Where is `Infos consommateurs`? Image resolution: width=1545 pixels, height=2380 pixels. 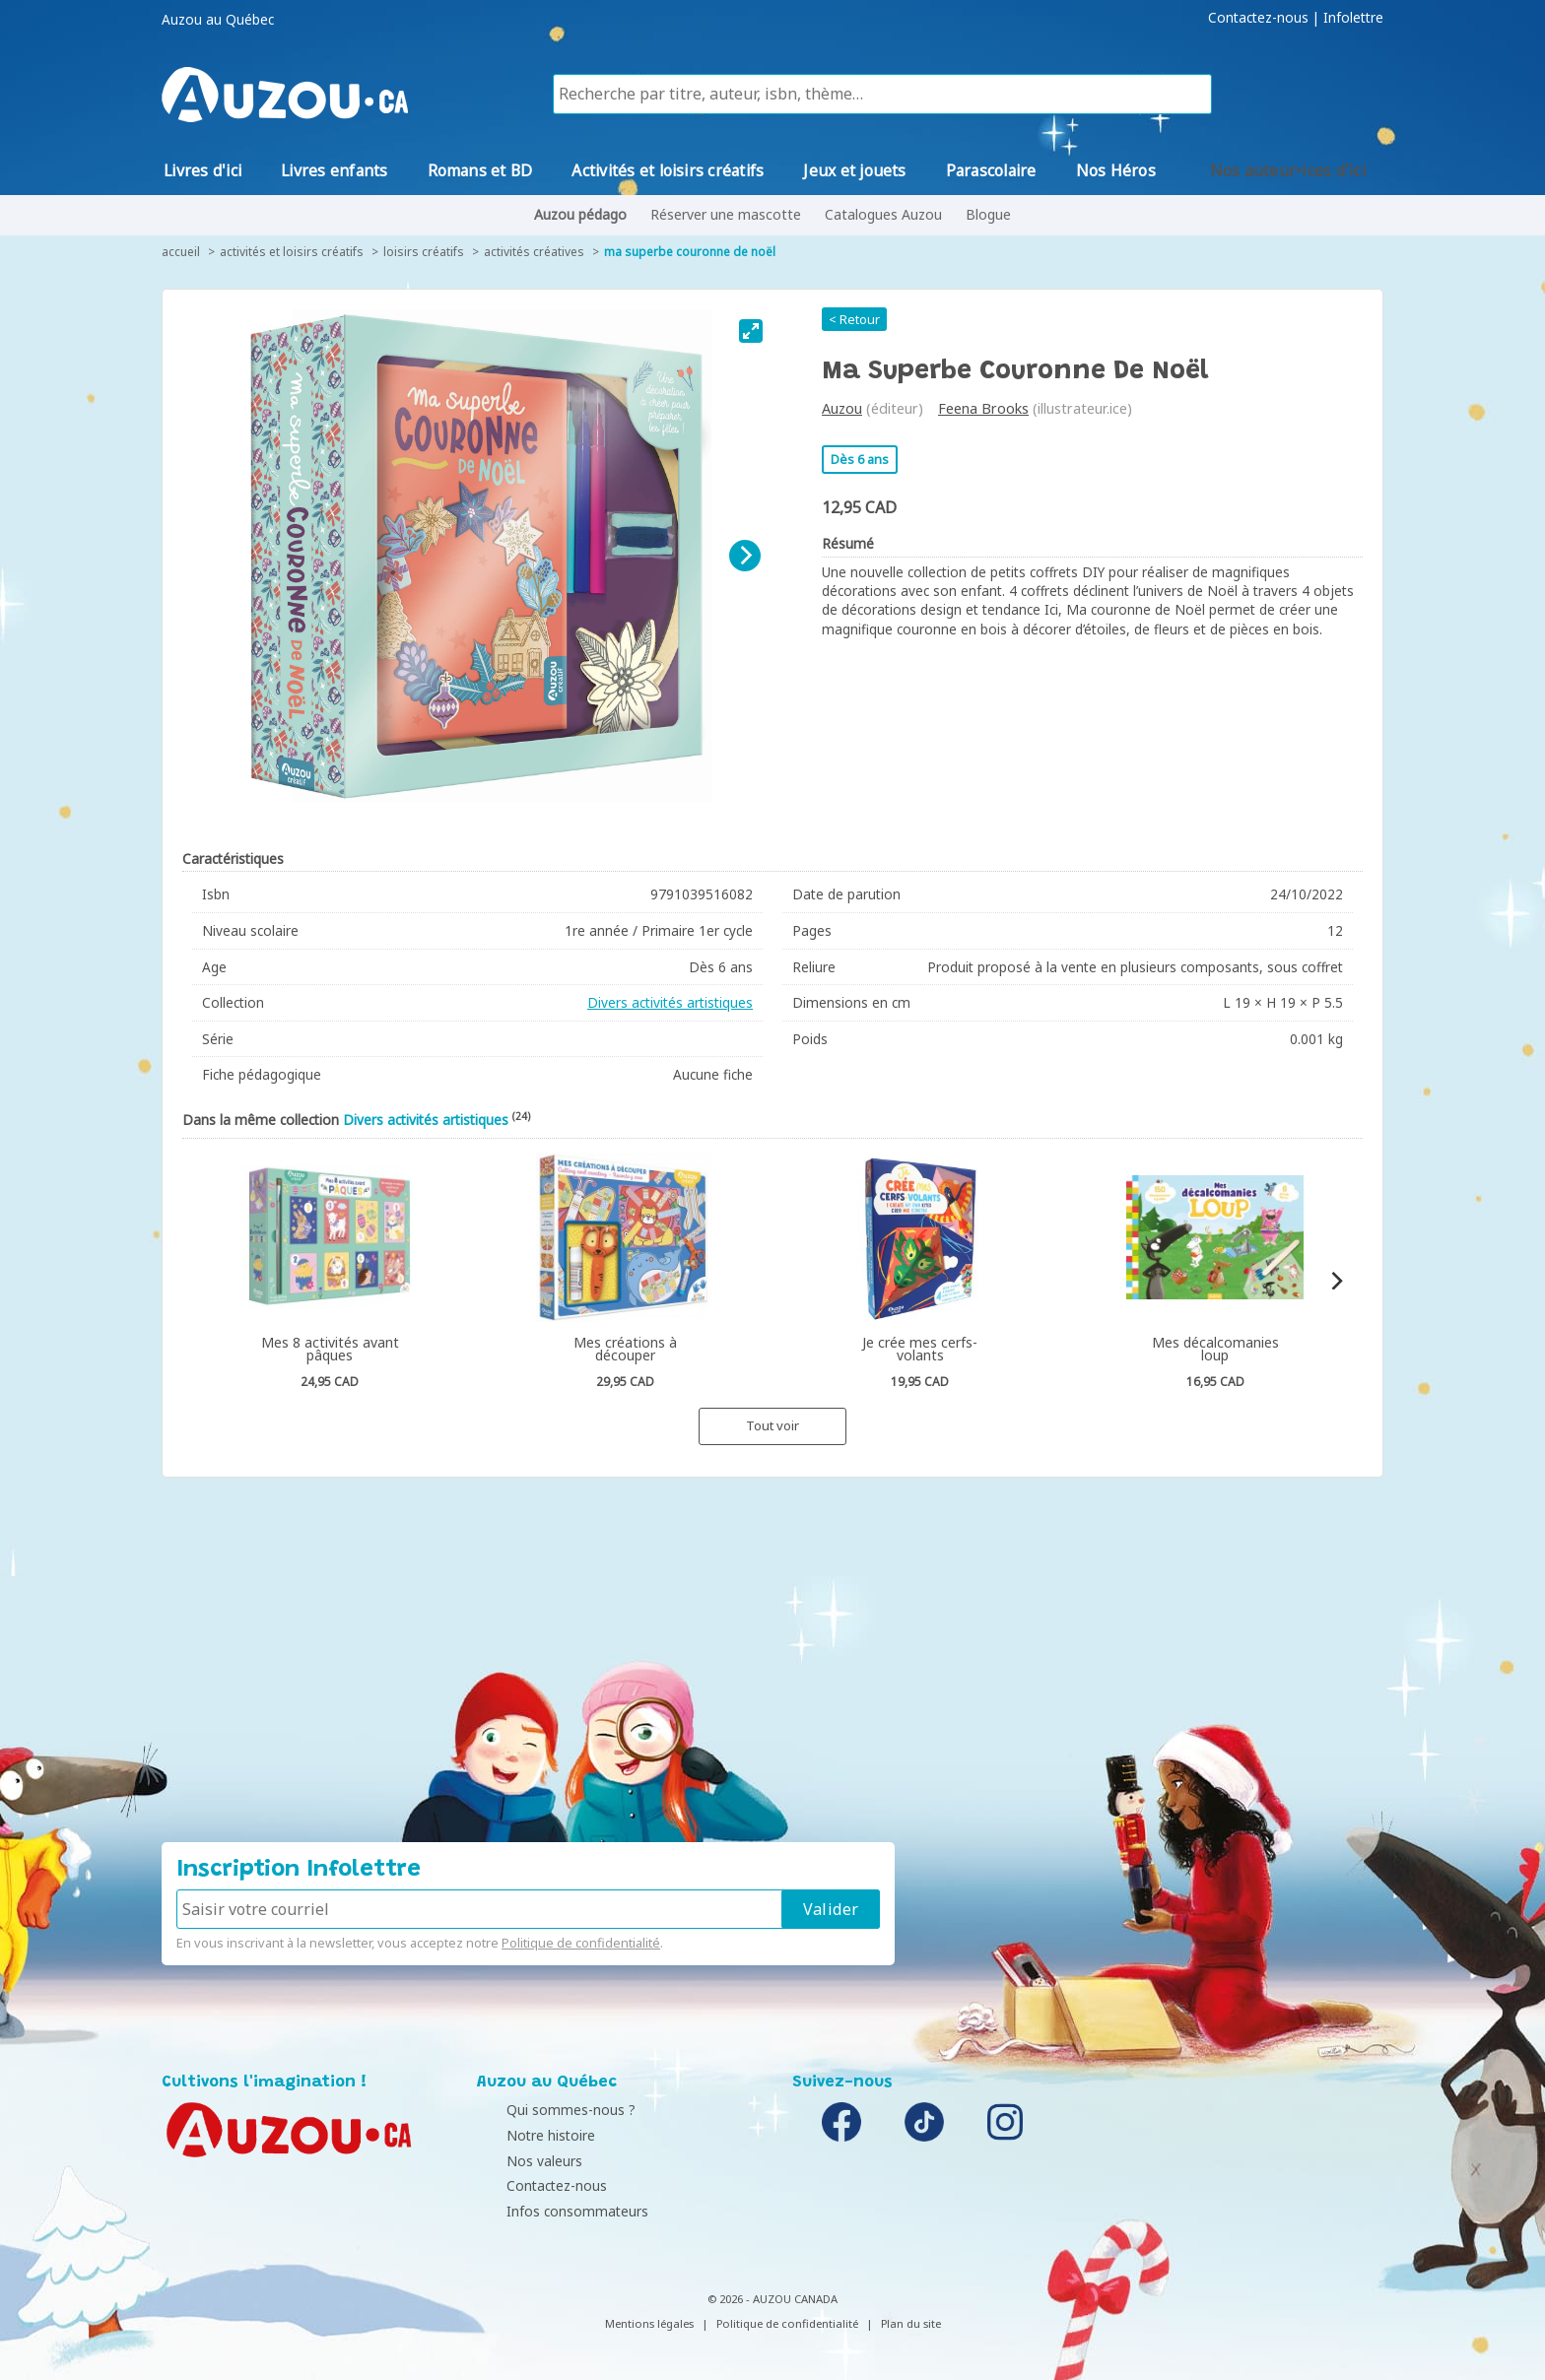 Infos consommateurs is located at coordinates (553, 2211).